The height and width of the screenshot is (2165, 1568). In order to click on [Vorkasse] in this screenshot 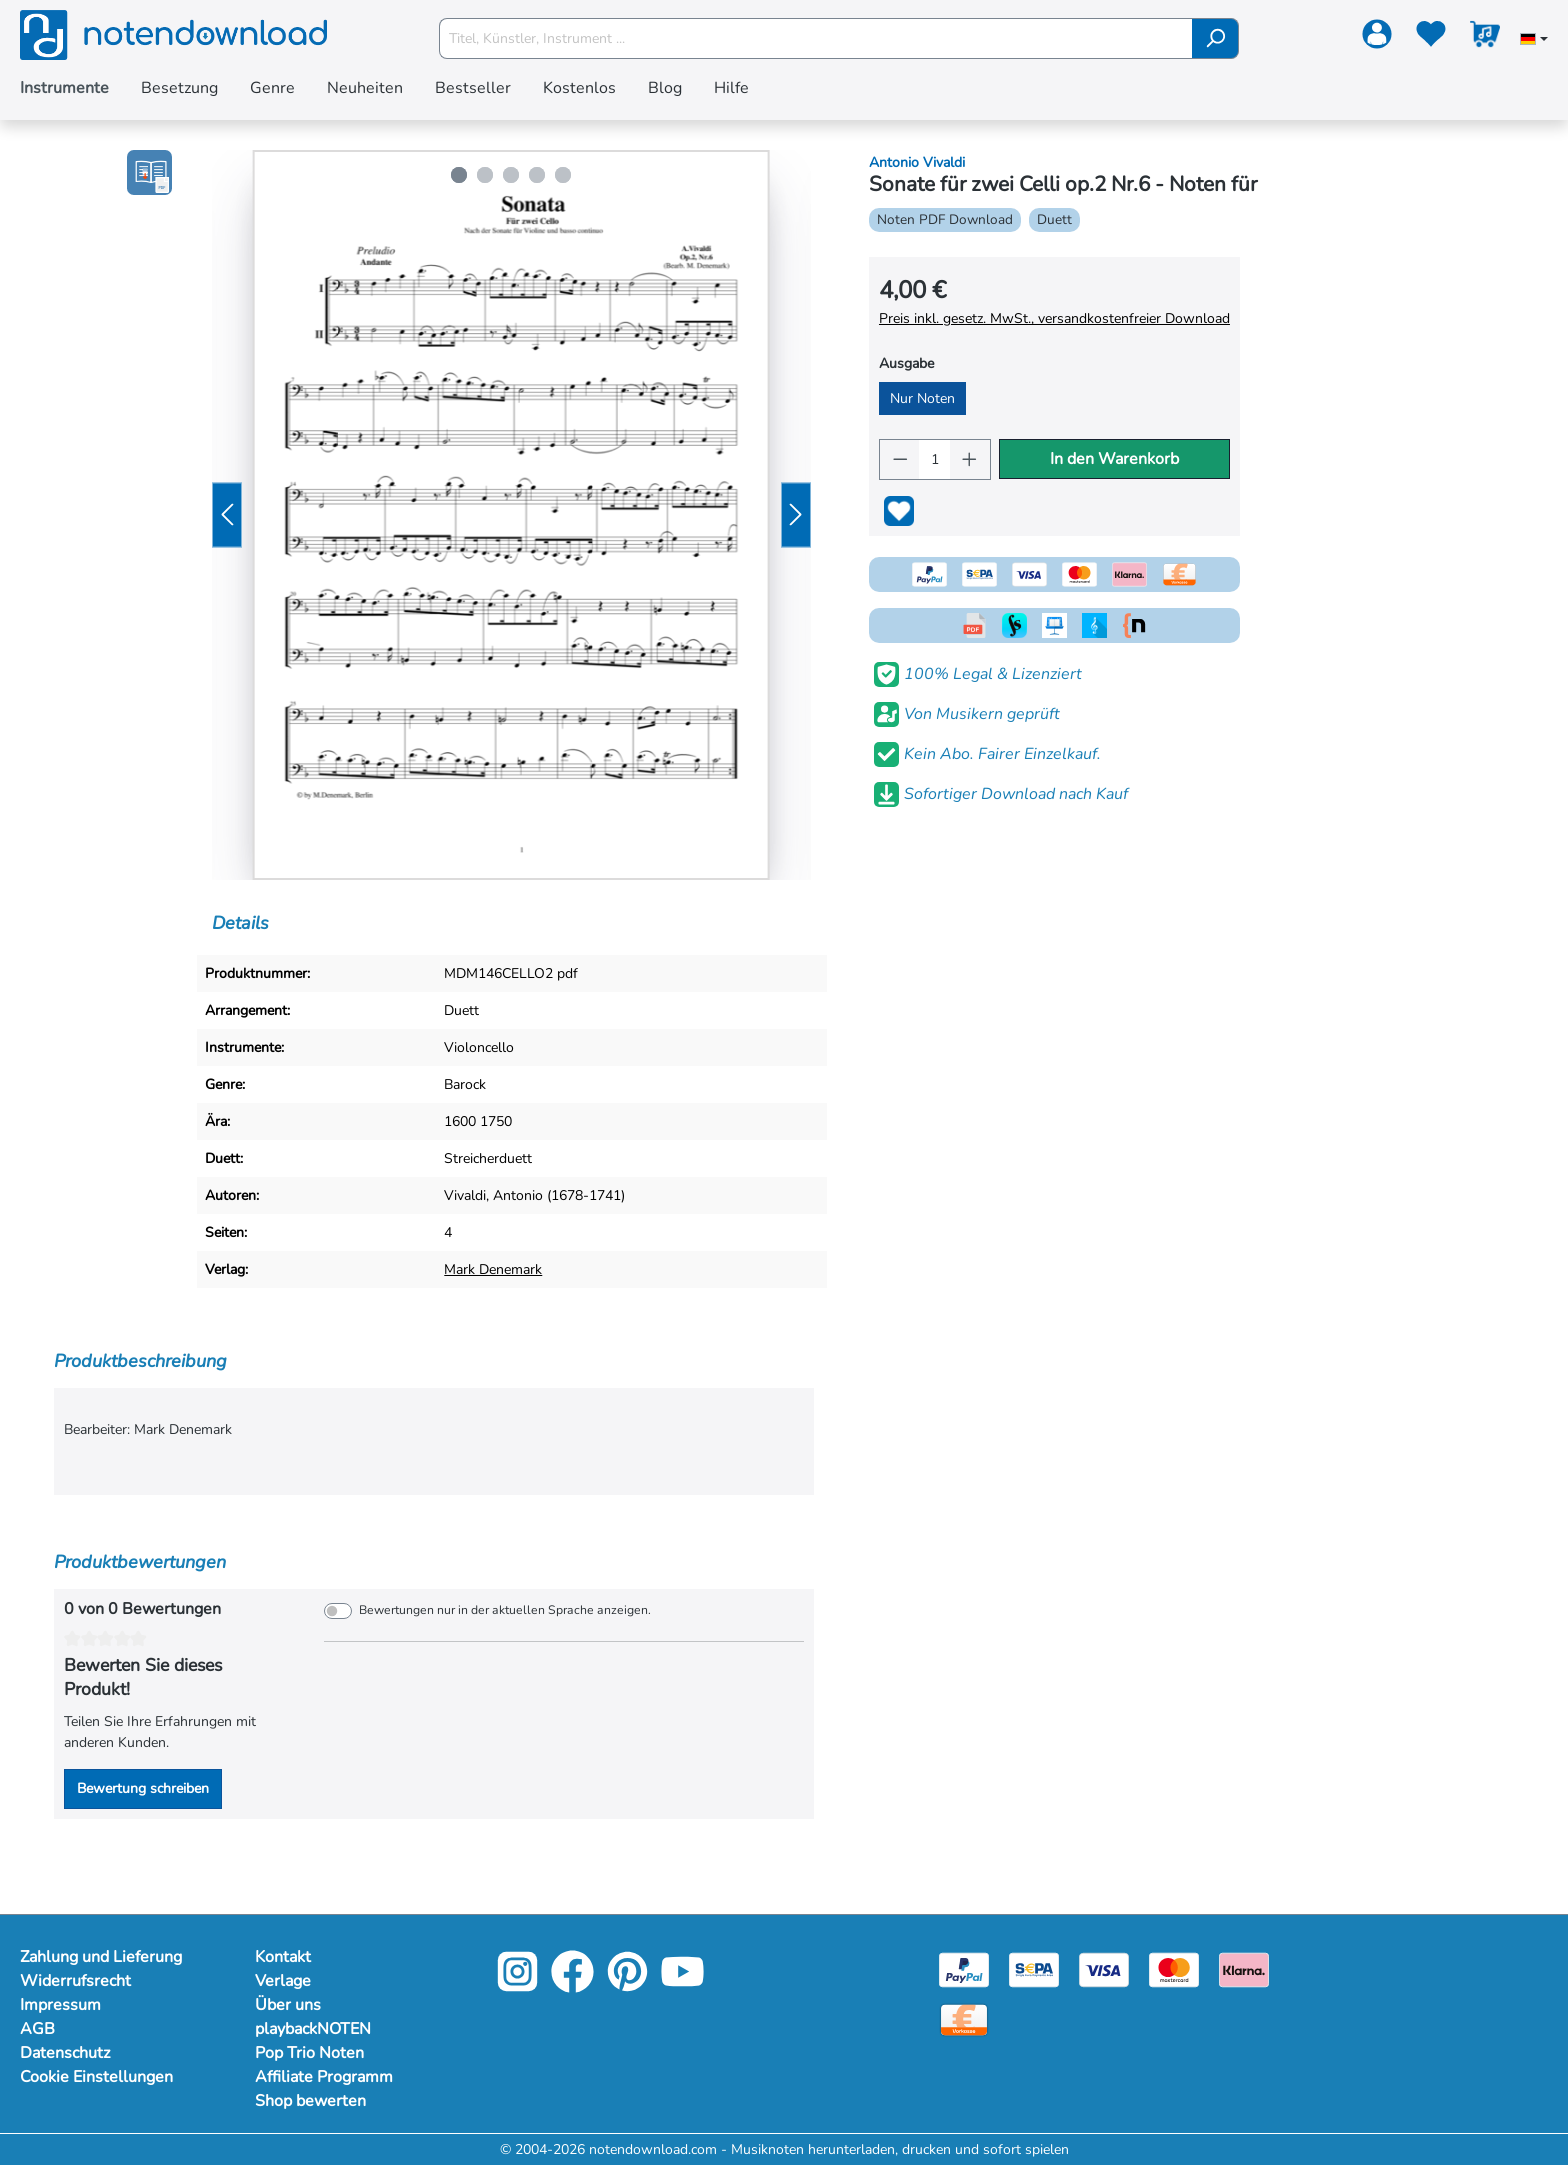, I will do `click(964, 2018)`.